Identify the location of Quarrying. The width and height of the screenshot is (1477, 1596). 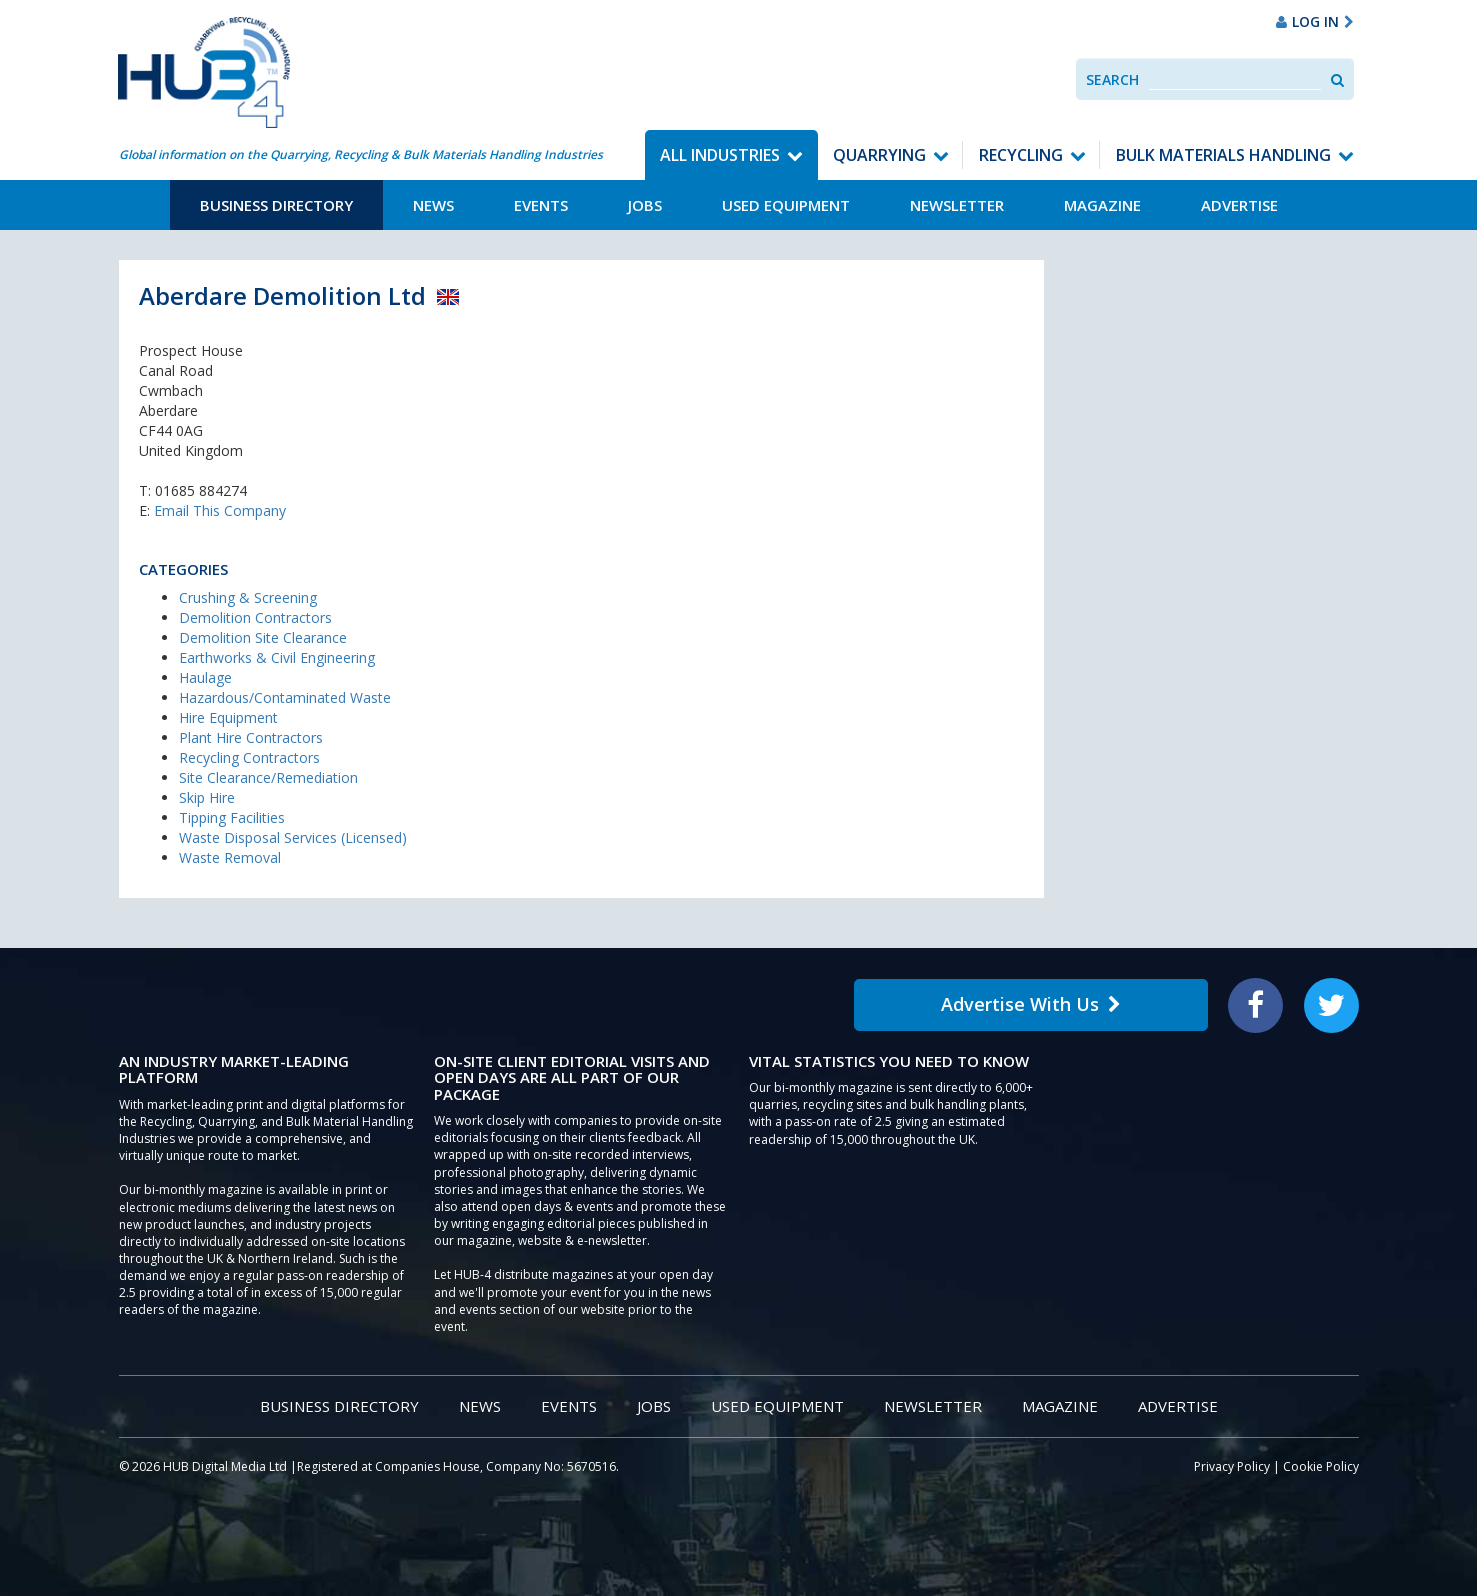
(879, 155).